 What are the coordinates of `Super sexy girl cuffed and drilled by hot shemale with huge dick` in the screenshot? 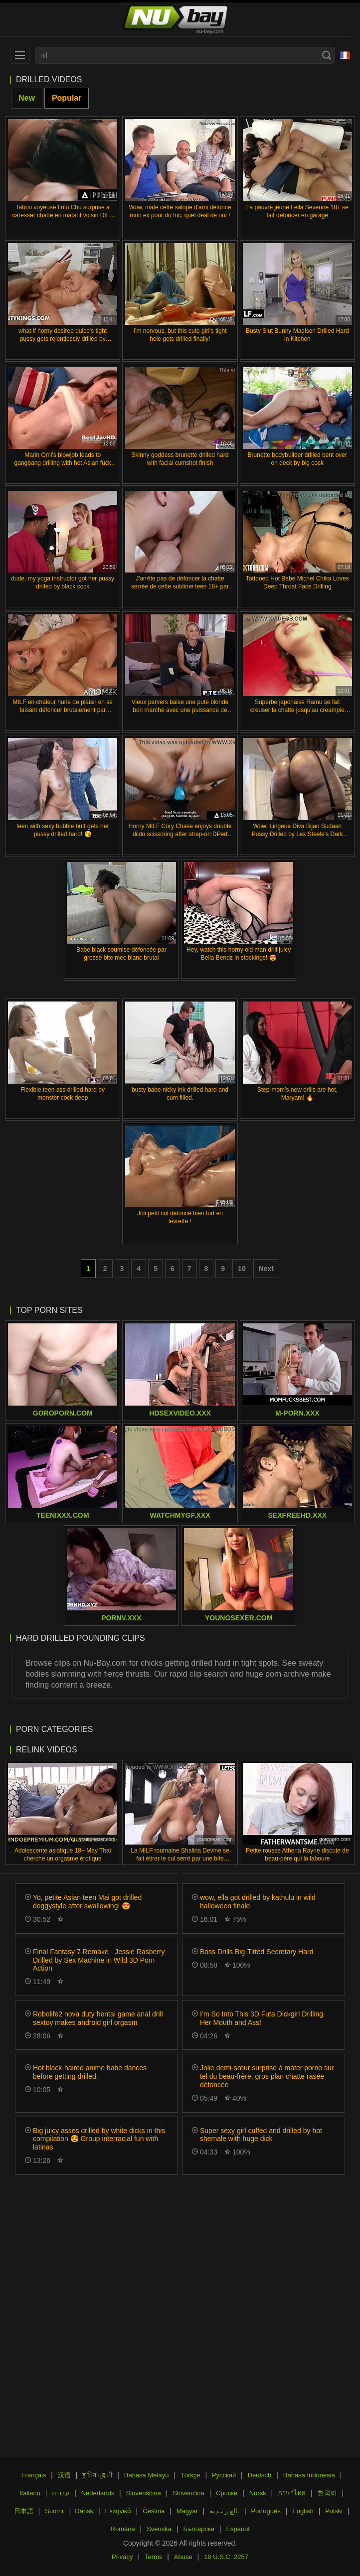 It's located at (261, 2135).